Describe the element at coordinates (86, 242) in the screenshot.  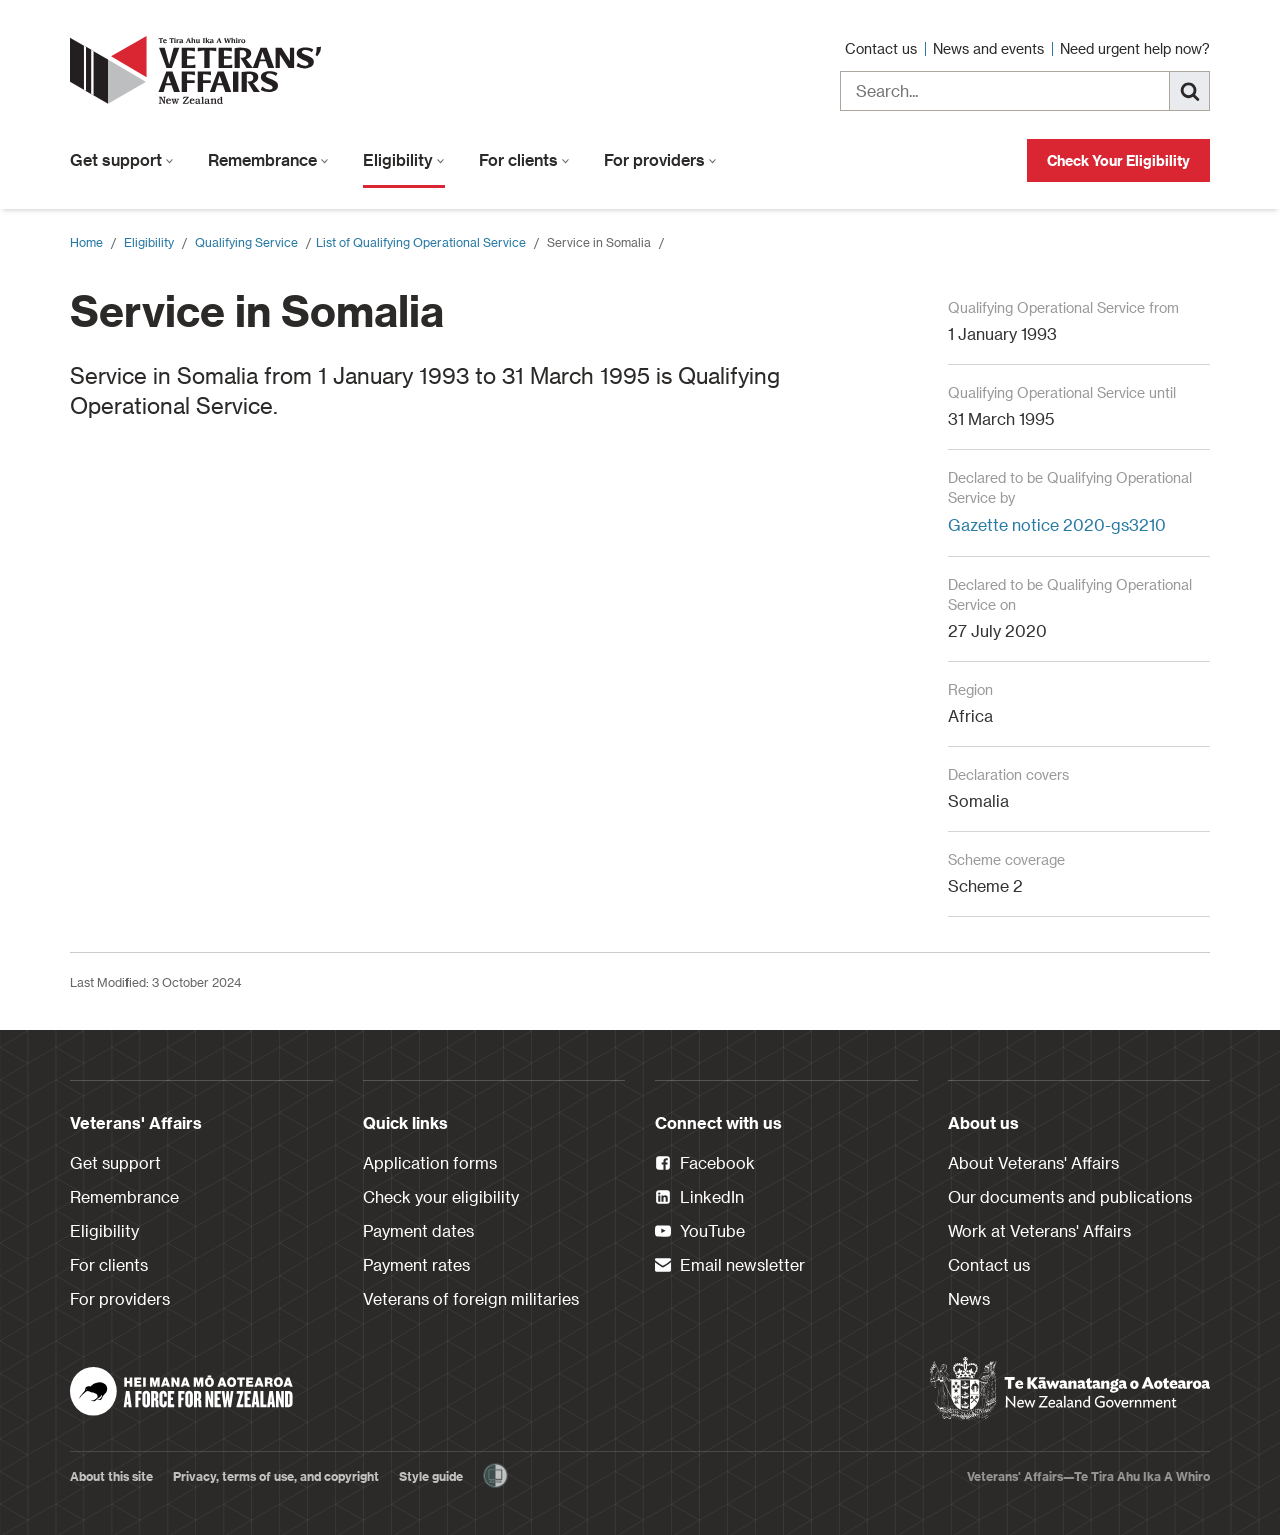
I see `Home` at that location.